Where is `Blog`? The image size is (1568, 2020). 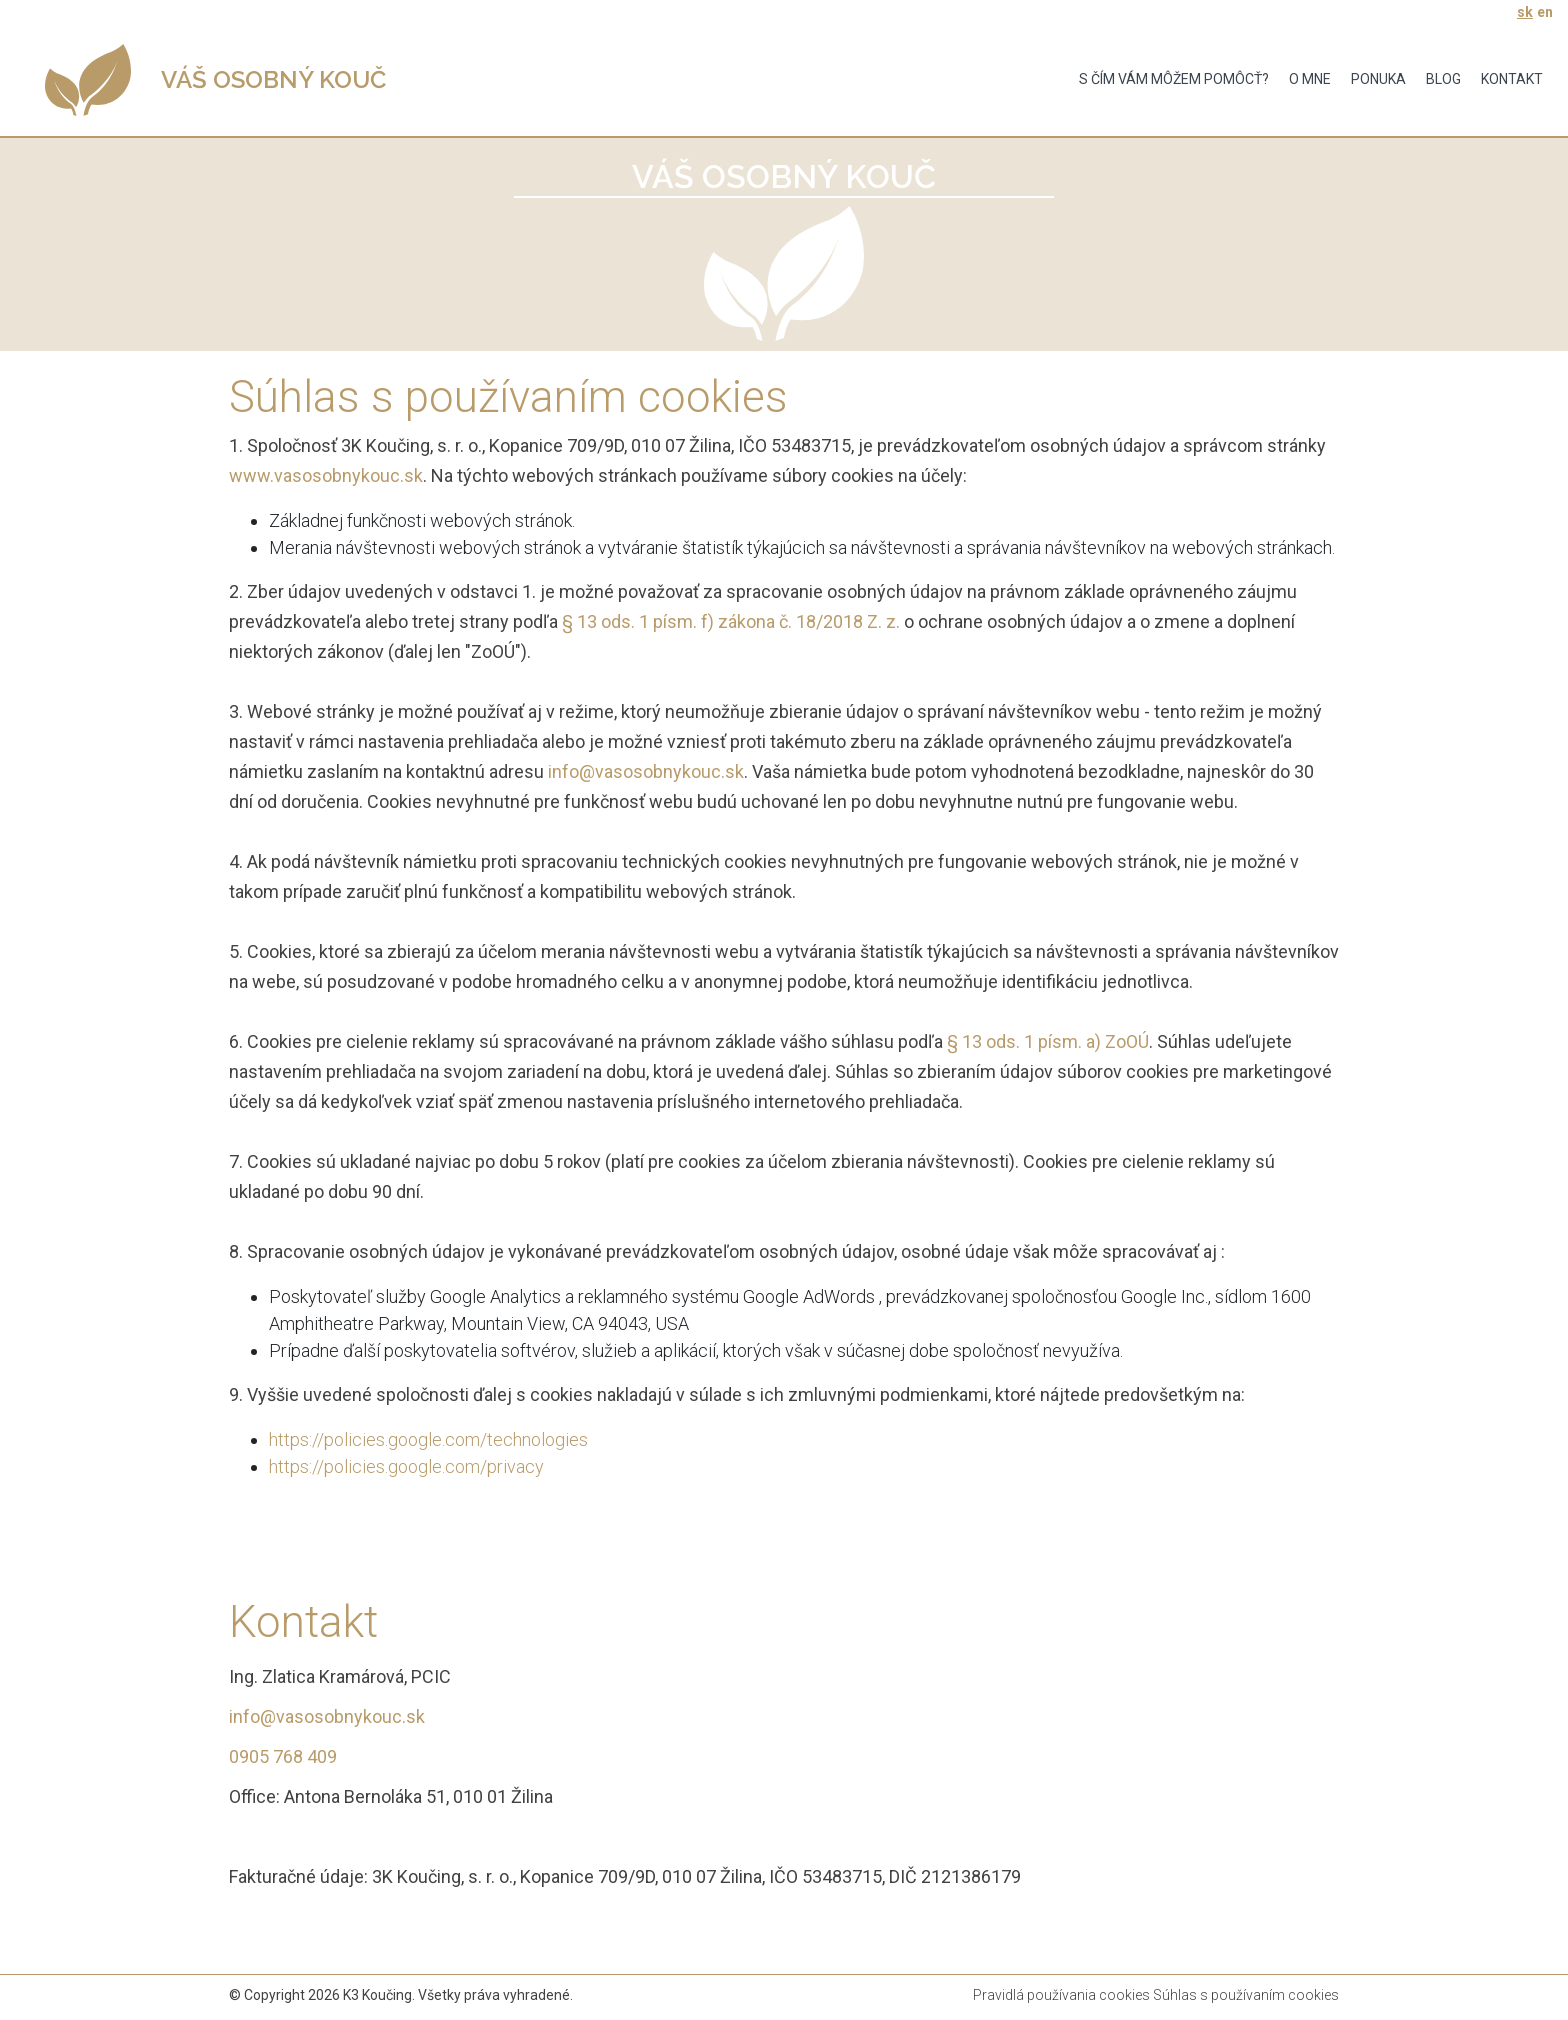
Blog is located at coordinates (1443, 79).